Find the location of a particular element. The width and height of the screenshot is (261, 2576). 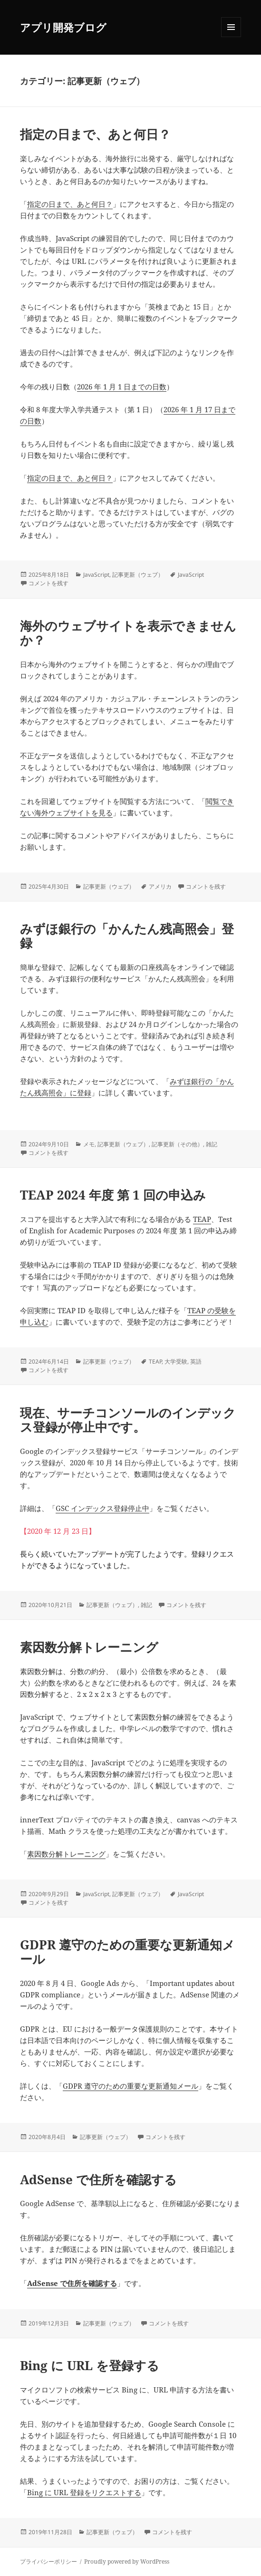

TEAP 2024 年度 第 1 回の申込み is located at coordinates (113, 1194).